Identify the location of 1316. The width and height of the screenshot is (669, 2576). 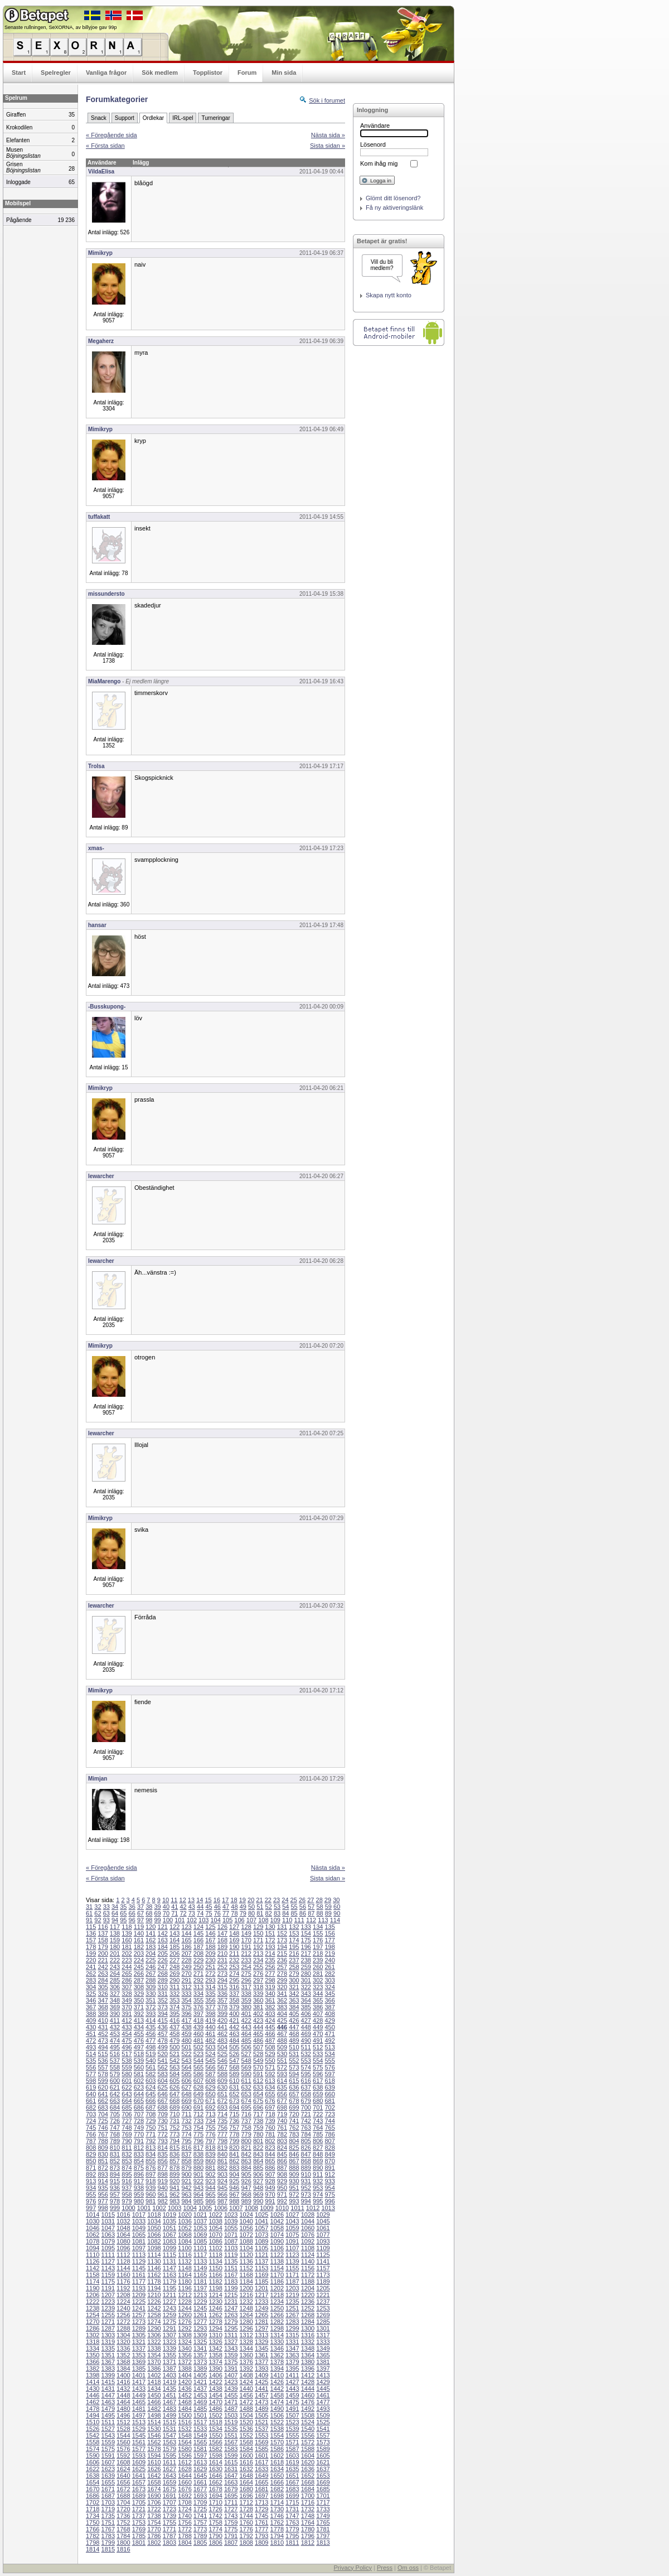
(307, 2335).